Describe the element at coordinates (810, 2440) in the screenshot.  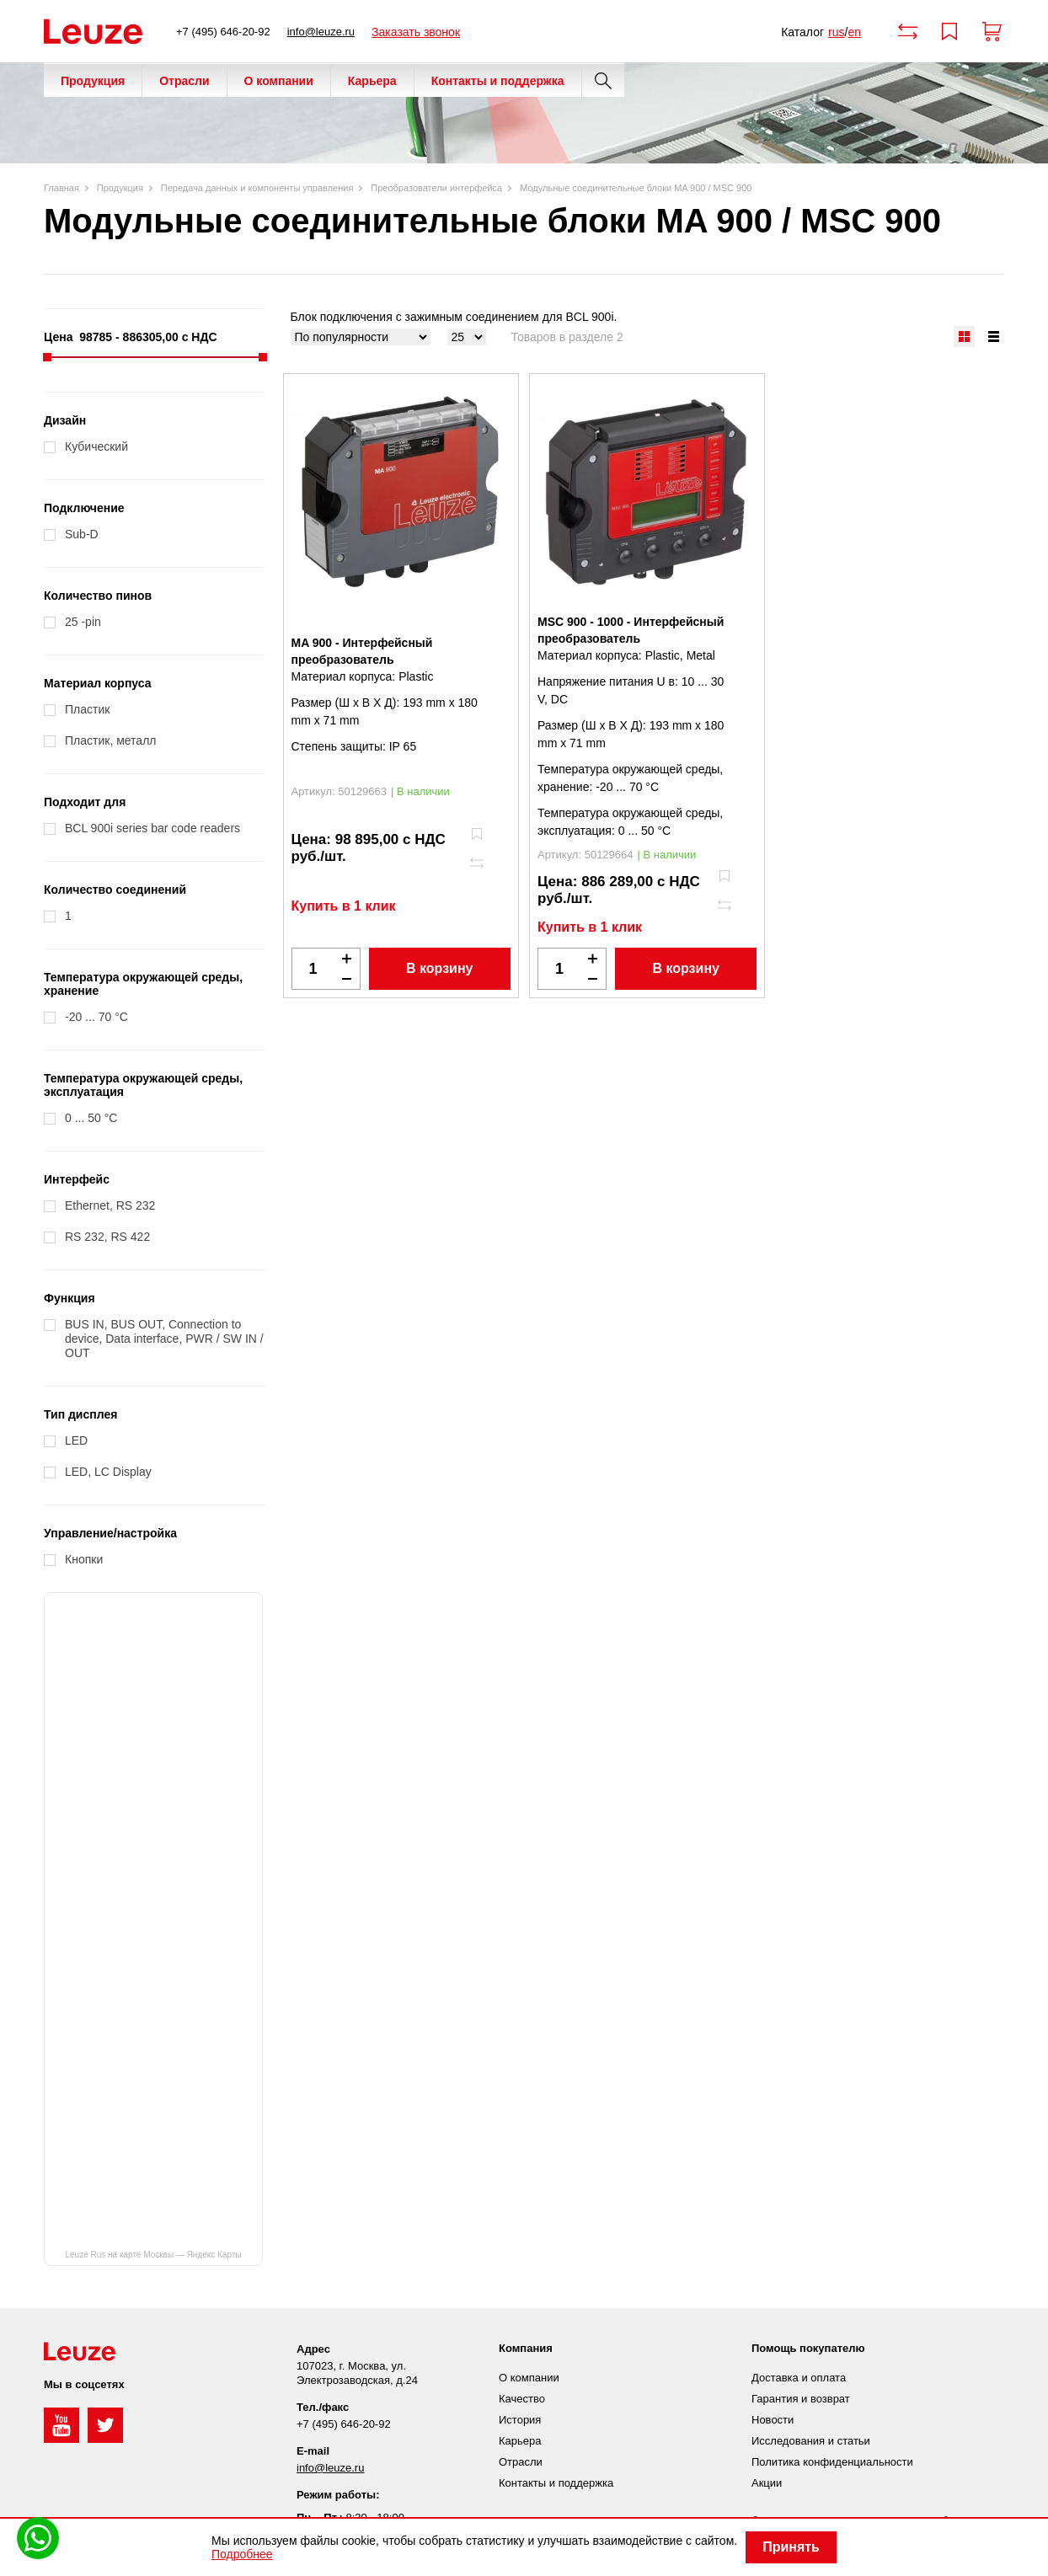
I see `Исследования и статьи` at that location.